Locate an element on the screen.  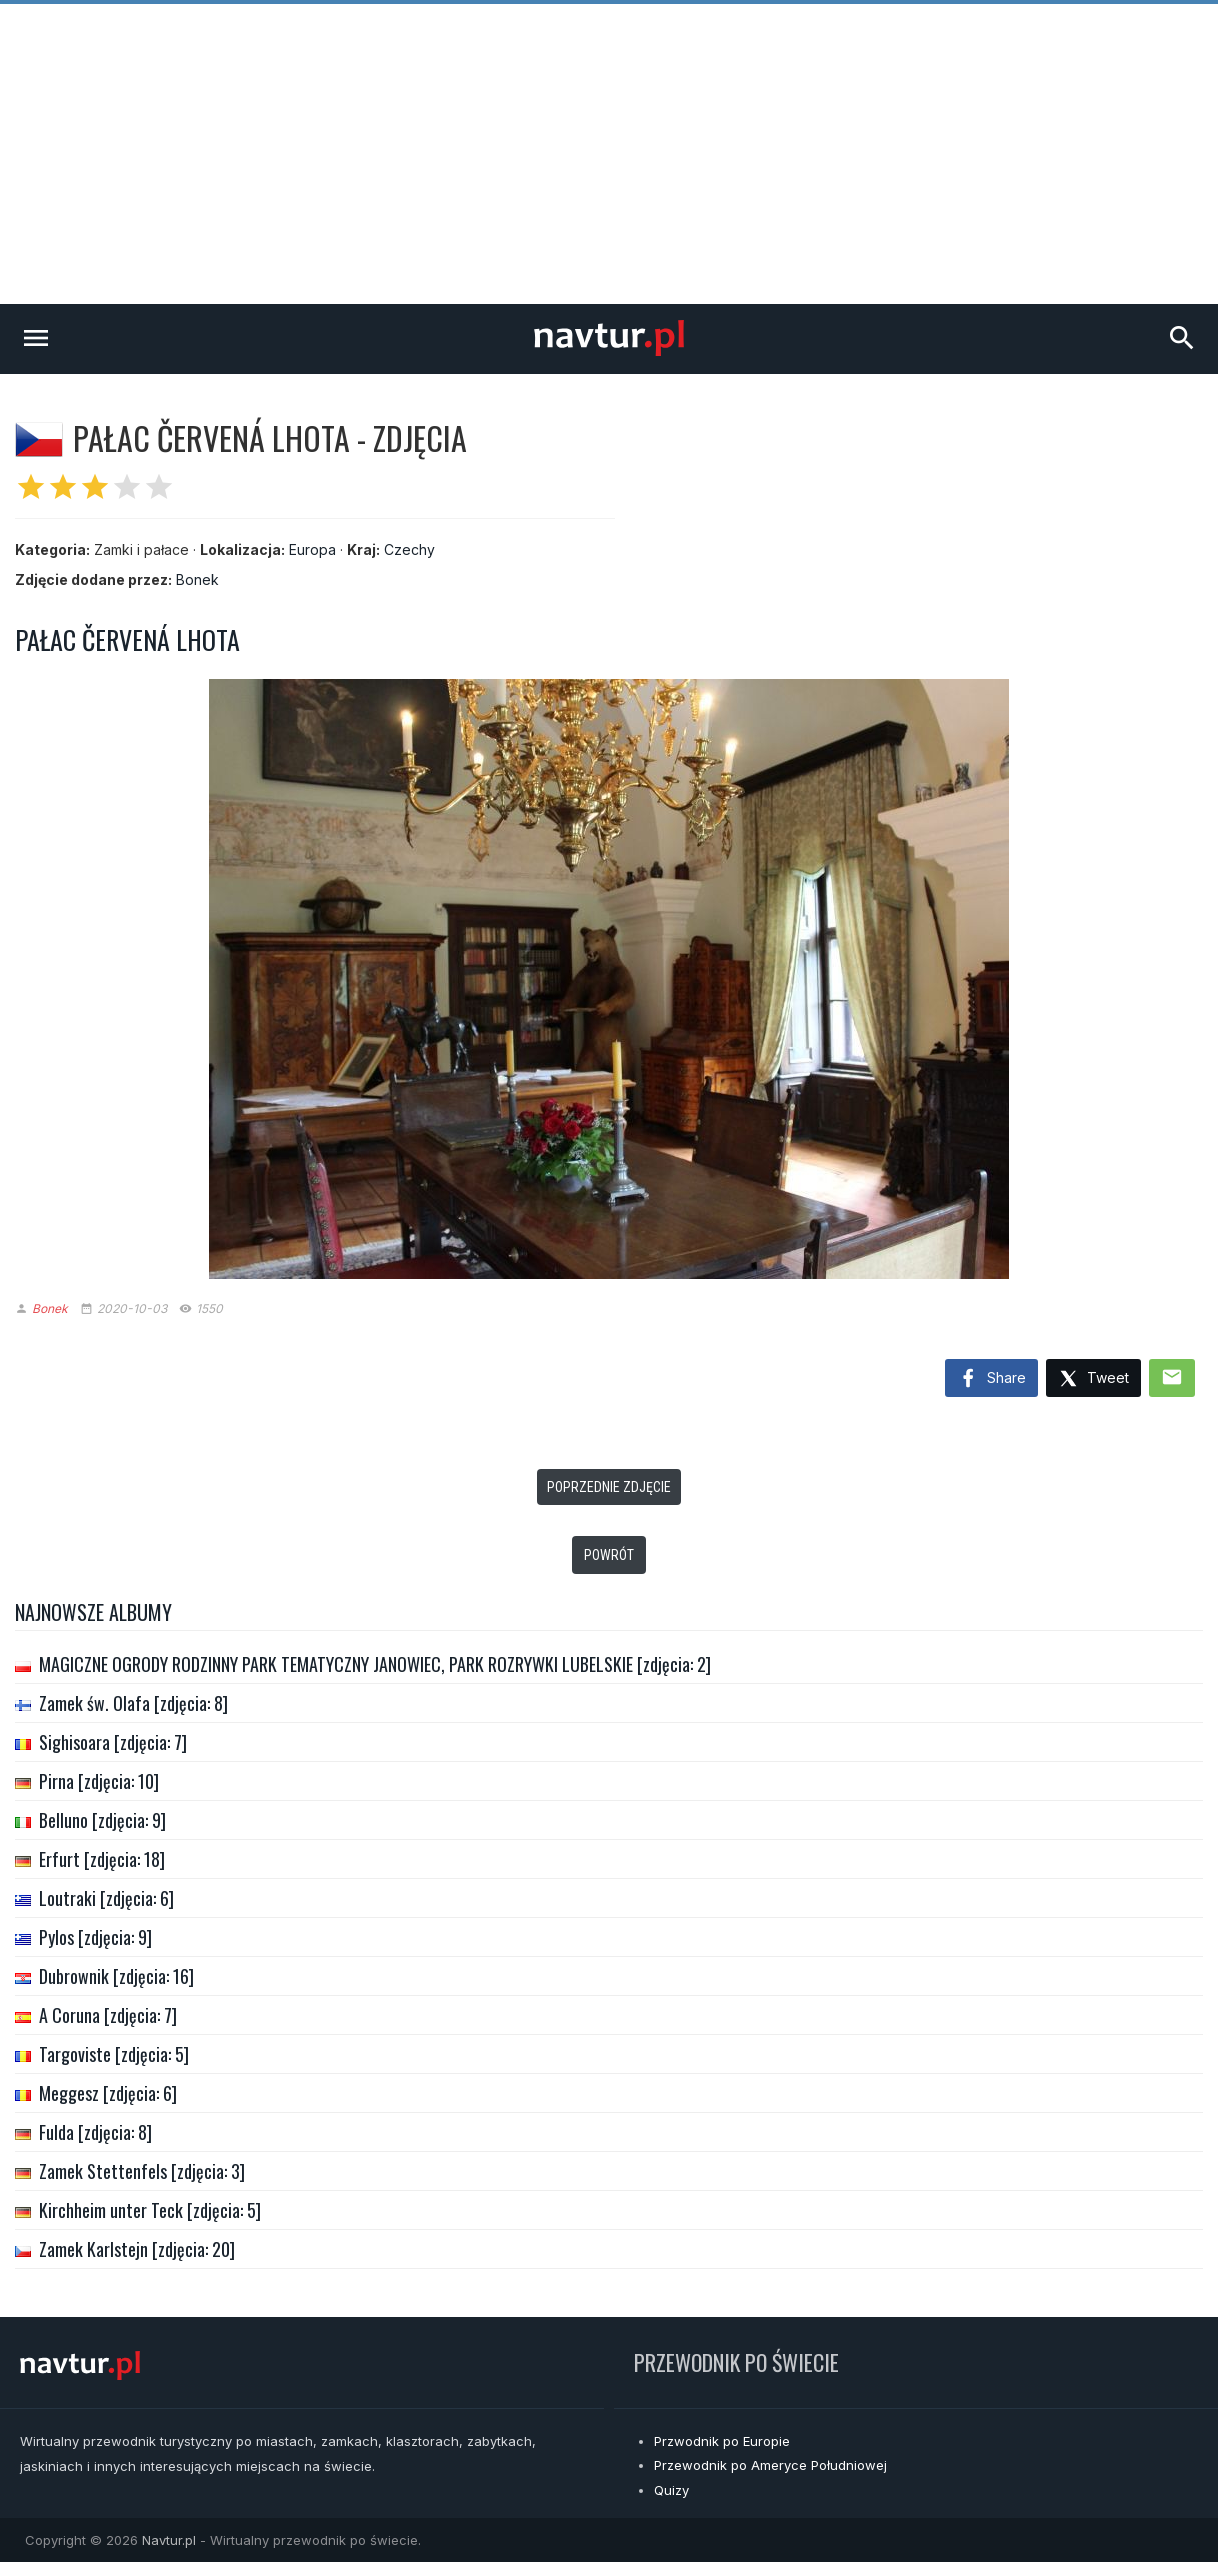
Quizy is located at coordinates (671, 2490).